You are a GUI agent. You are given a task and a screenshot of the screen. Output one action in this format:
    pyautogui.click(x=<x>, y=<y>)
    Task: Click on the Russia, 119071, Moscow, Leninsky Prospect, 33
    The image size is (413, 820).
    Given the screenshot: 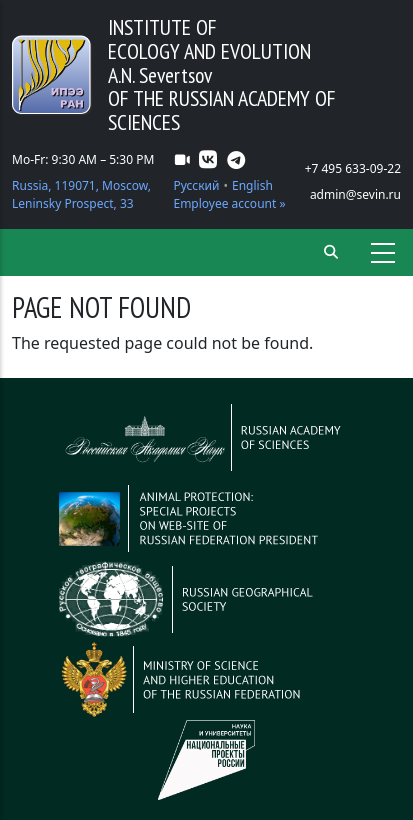 What is the action you would take?
    pyautogui.click(x=81, y=194)
    